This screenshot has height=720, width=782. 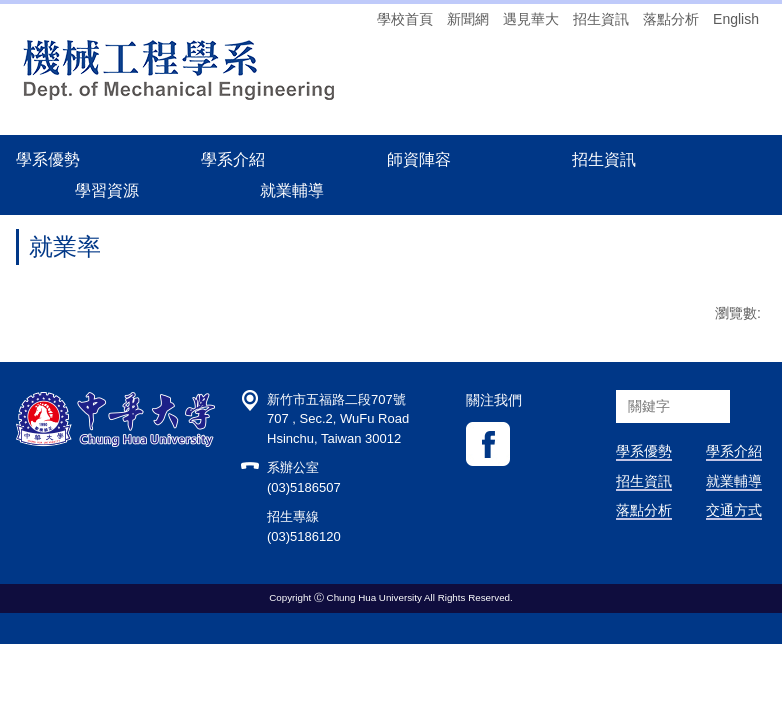 What do you see at coordinates (405, 19) in the screenshot?
I see `學校首頁` at bounding box center [405, 19].